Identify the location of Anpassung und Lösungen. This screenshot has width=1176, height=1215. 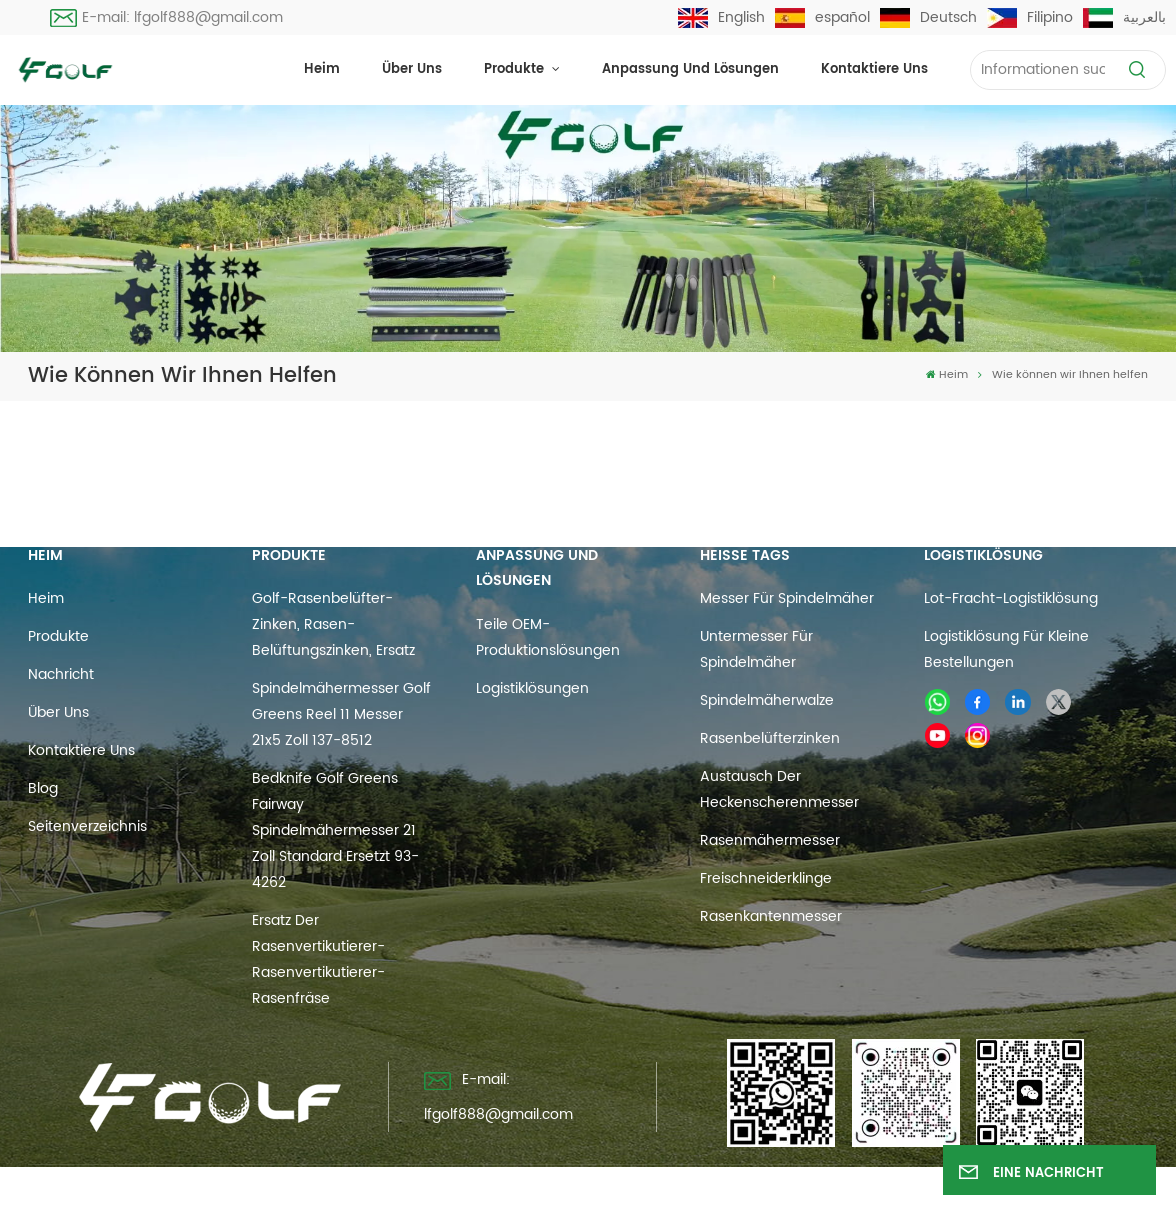
(690, 69).